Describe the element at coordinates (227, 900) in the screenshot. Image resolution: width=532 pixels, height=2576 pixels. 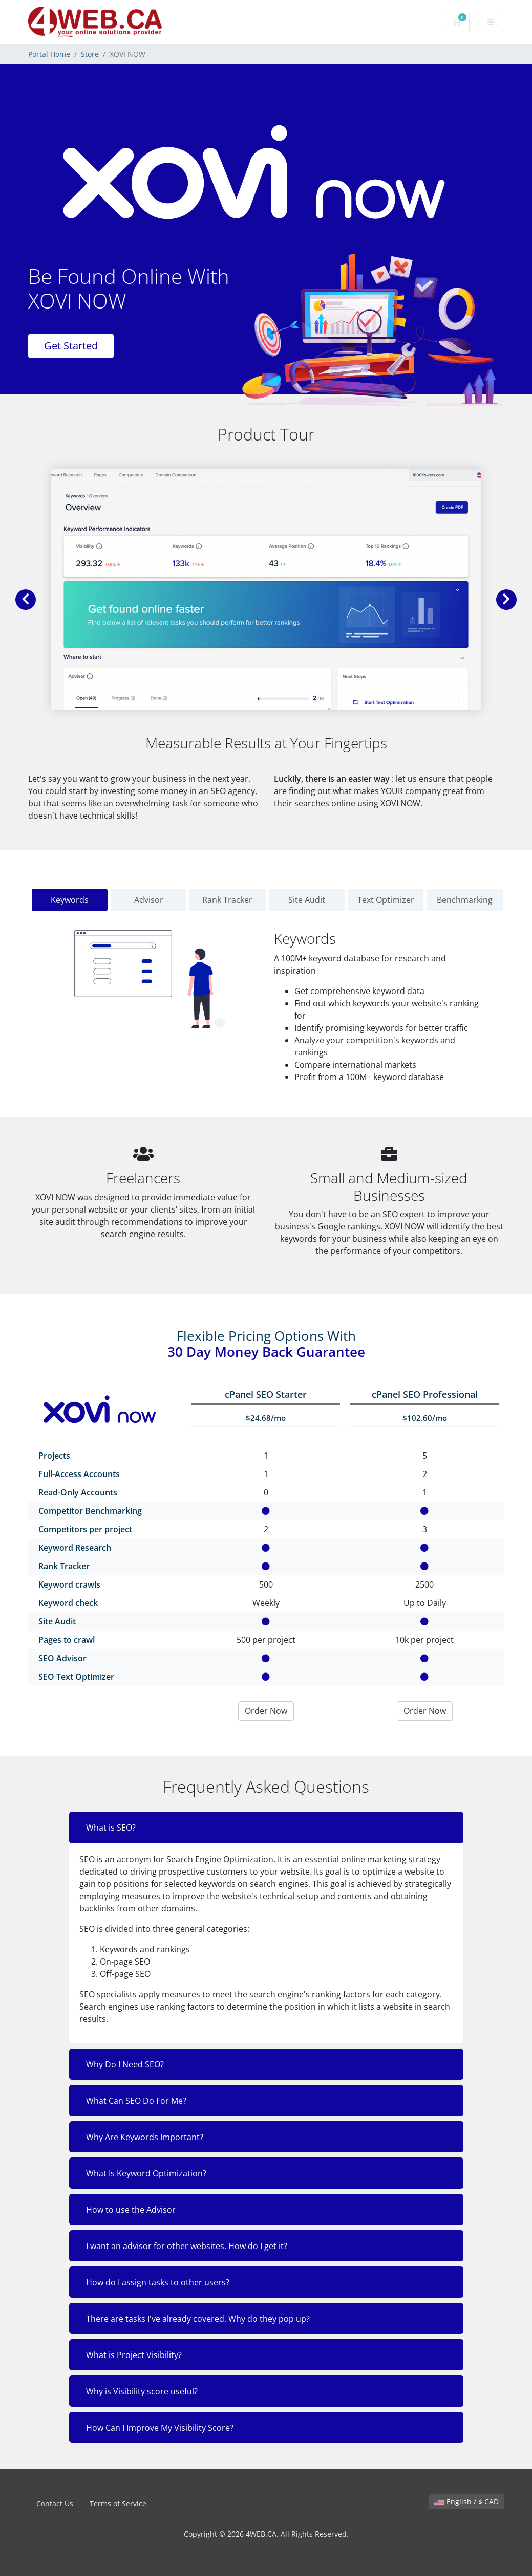
I see `Rank Tracker [tab]` at that location.